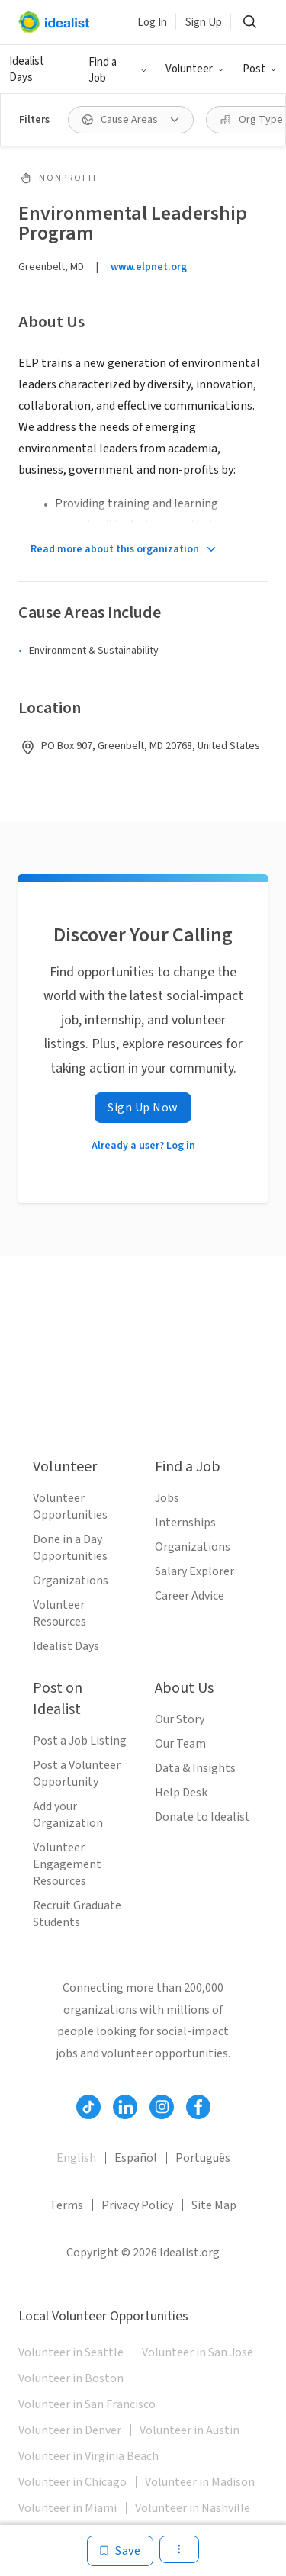 This screenshot has height=2576, width=286. I want to click on Done in a Day Opportunities, so click(70, 1548).